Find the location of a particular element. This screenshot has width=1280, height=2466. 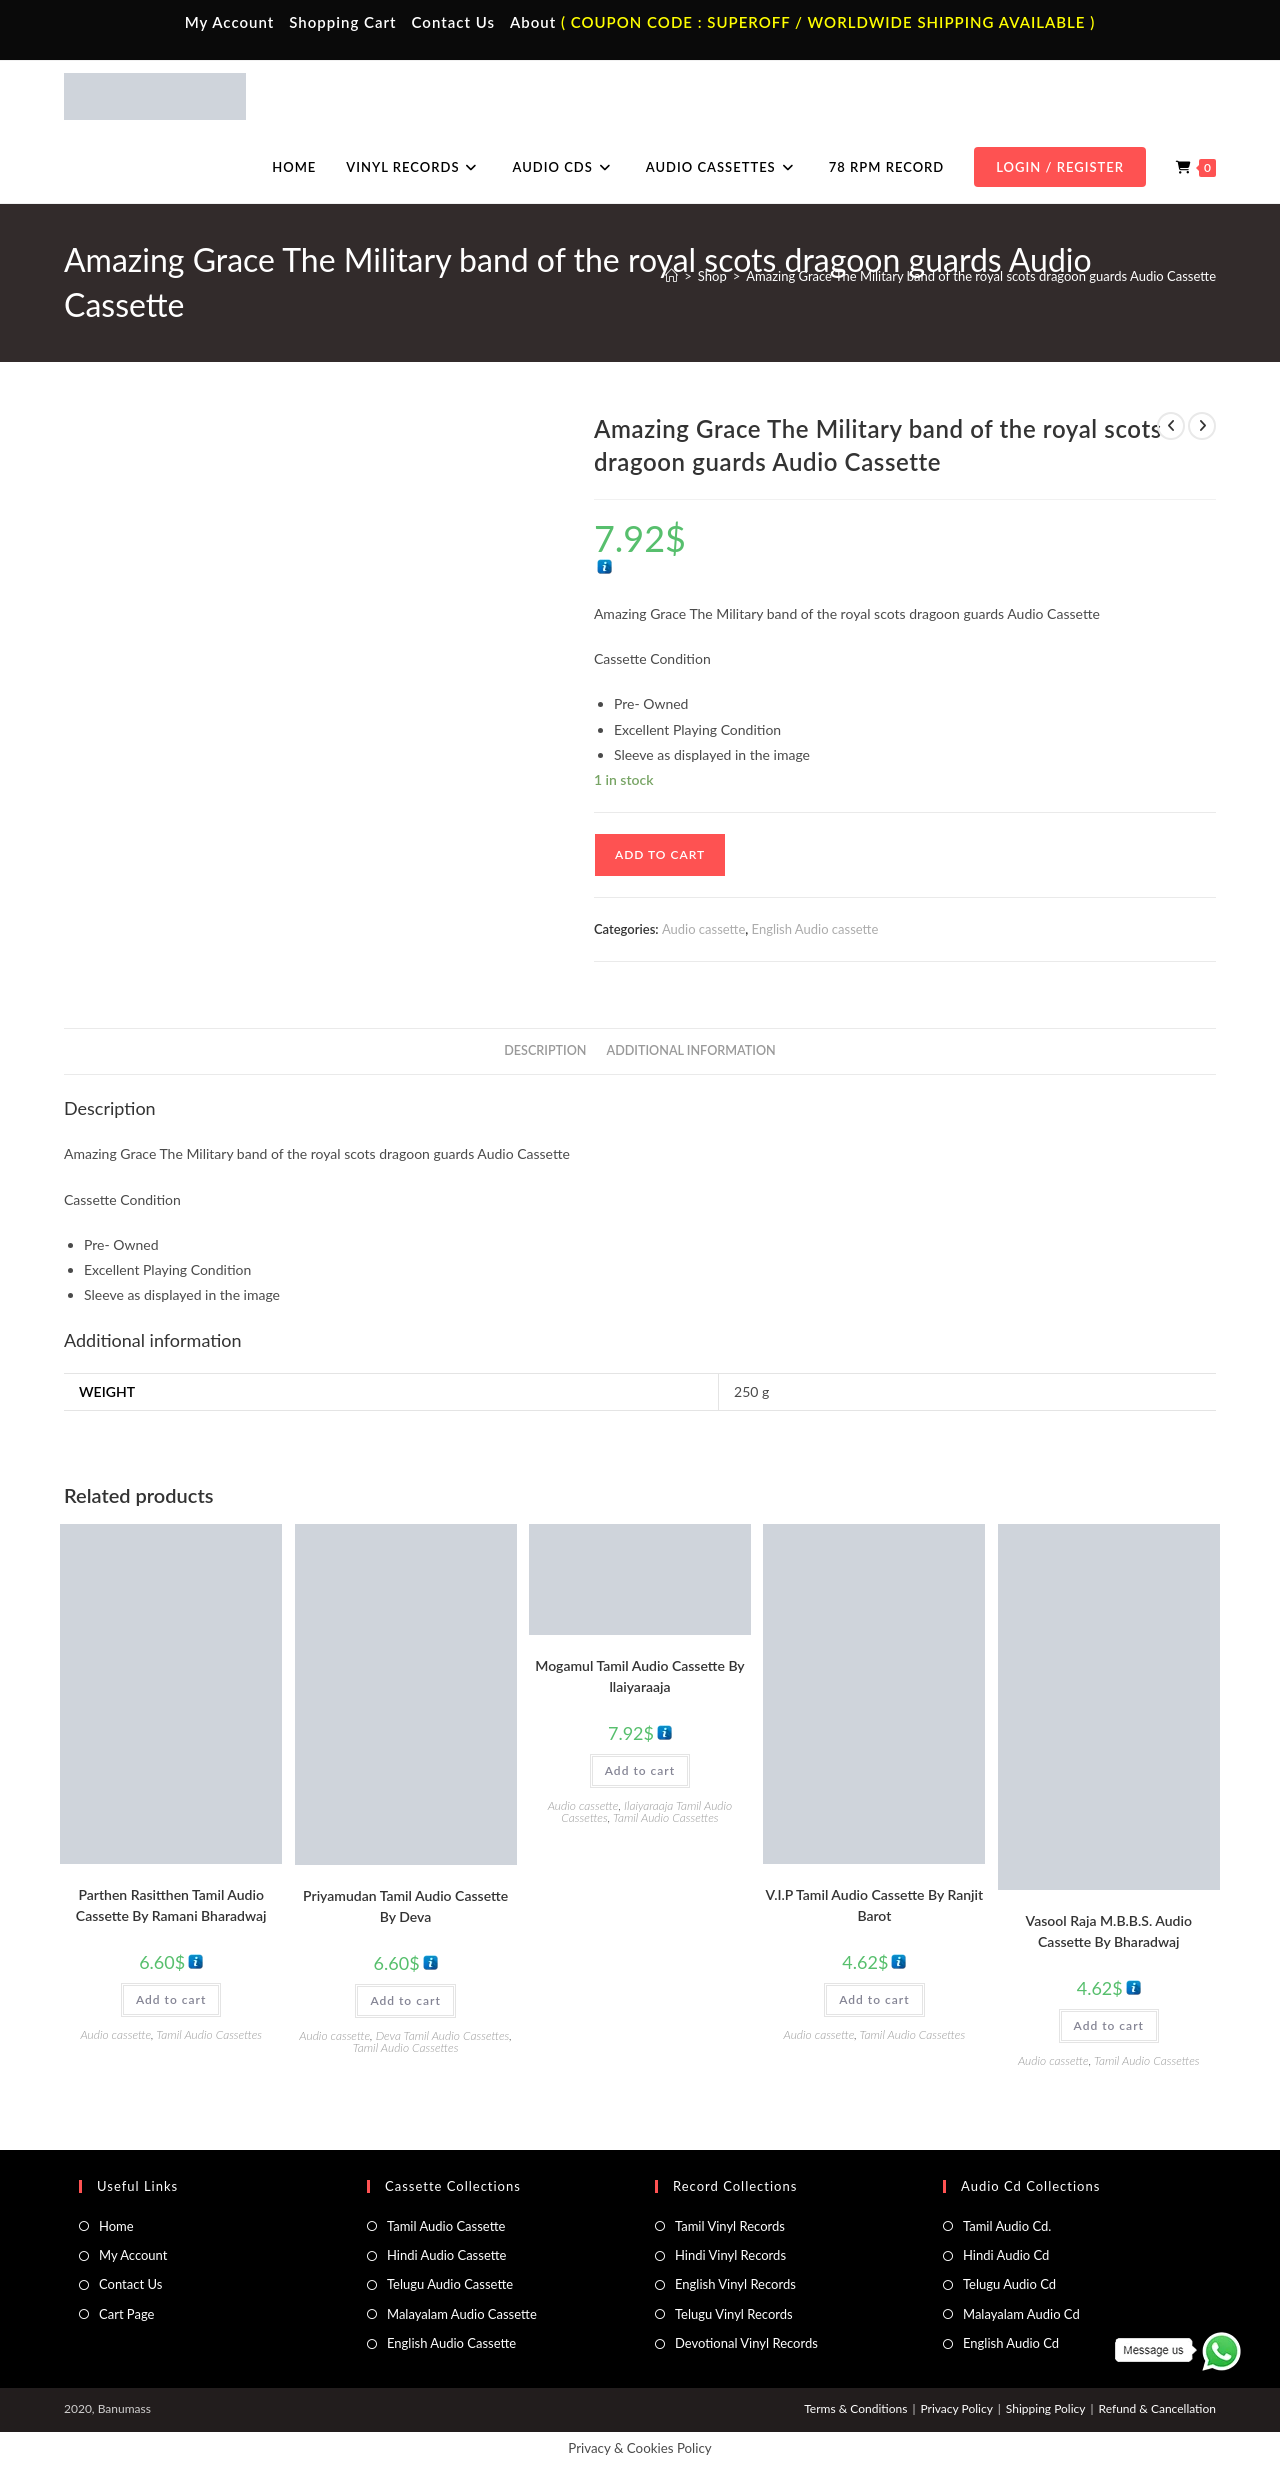

Privacy Policy is located at coordinates (956, 2408).